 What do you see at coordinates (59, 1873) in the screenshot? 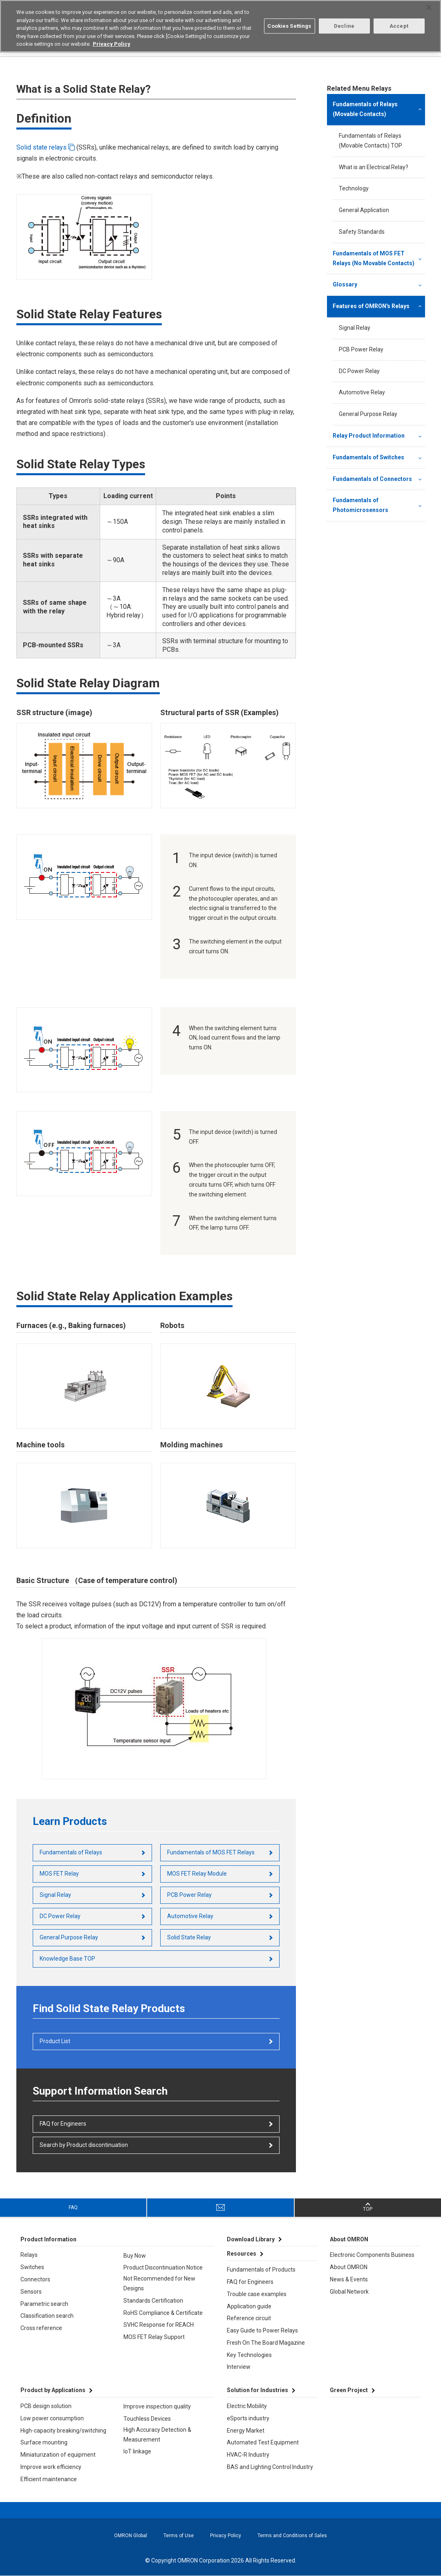
I see `MOS FET Relay` at bounding box center [59, 1873].